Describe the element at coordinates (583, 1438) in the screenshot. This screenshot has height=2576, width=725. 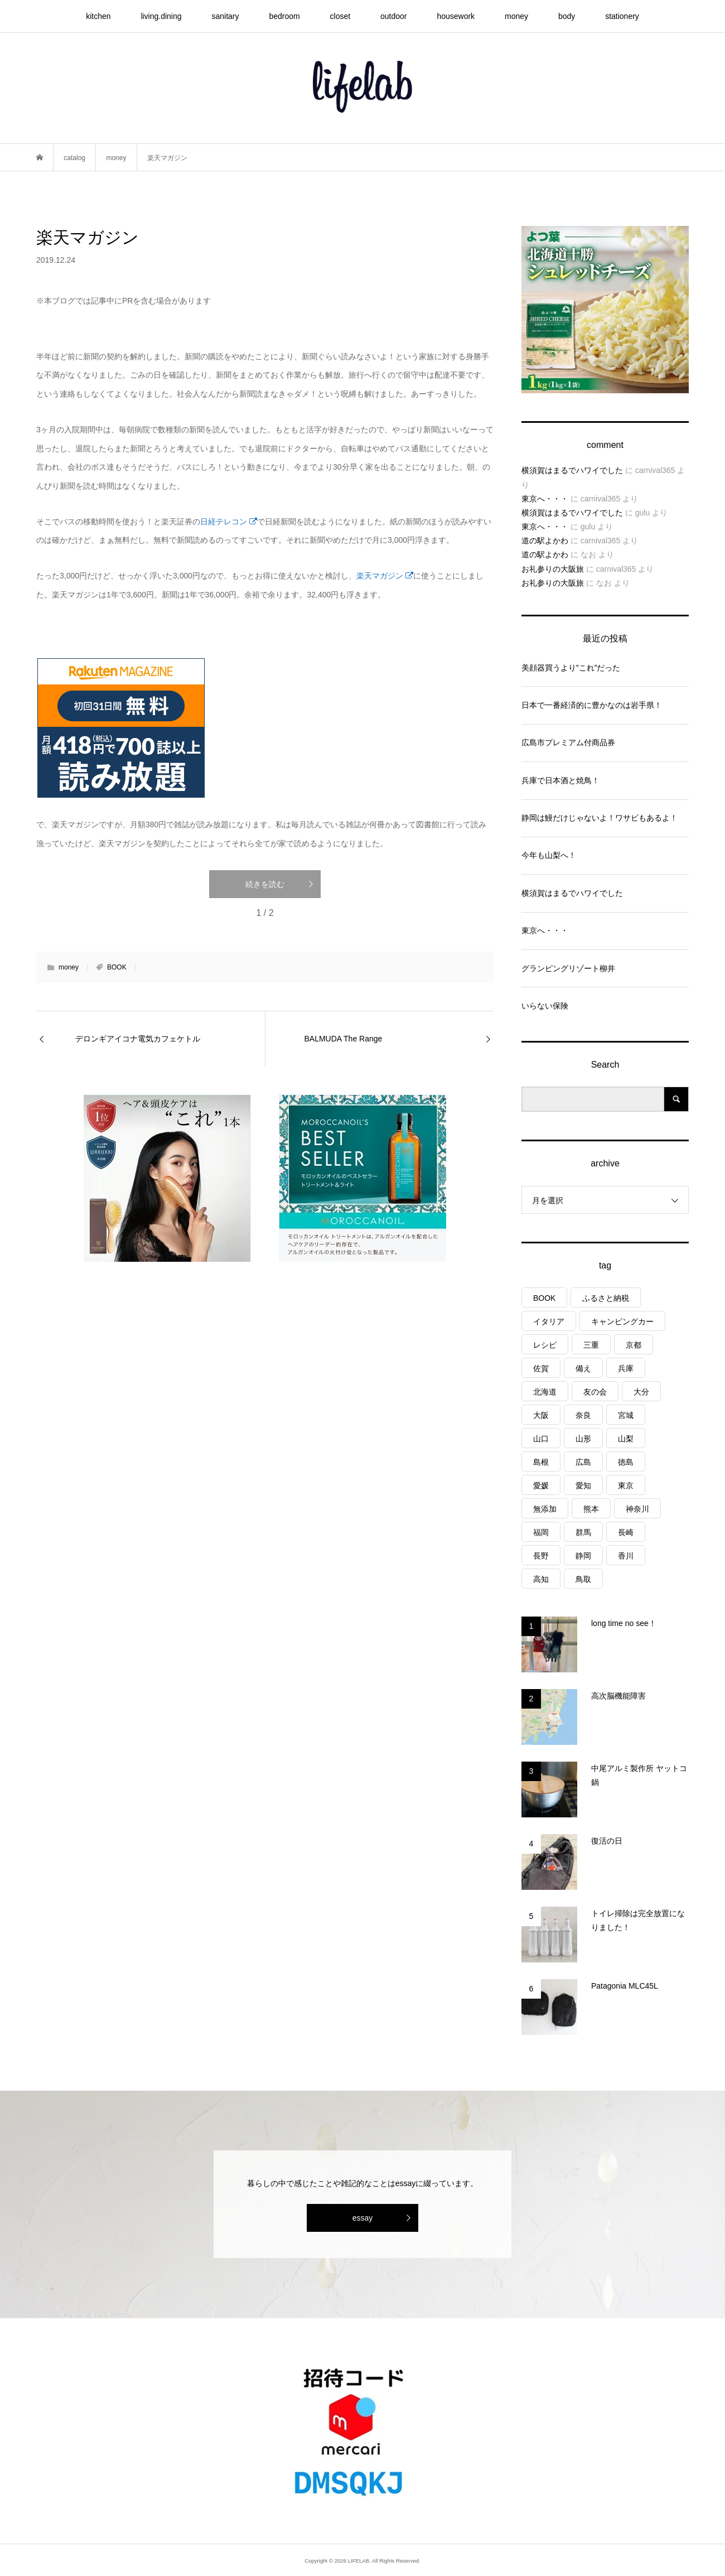
I see `山形 [山形 (2個の項目)]` at that location.